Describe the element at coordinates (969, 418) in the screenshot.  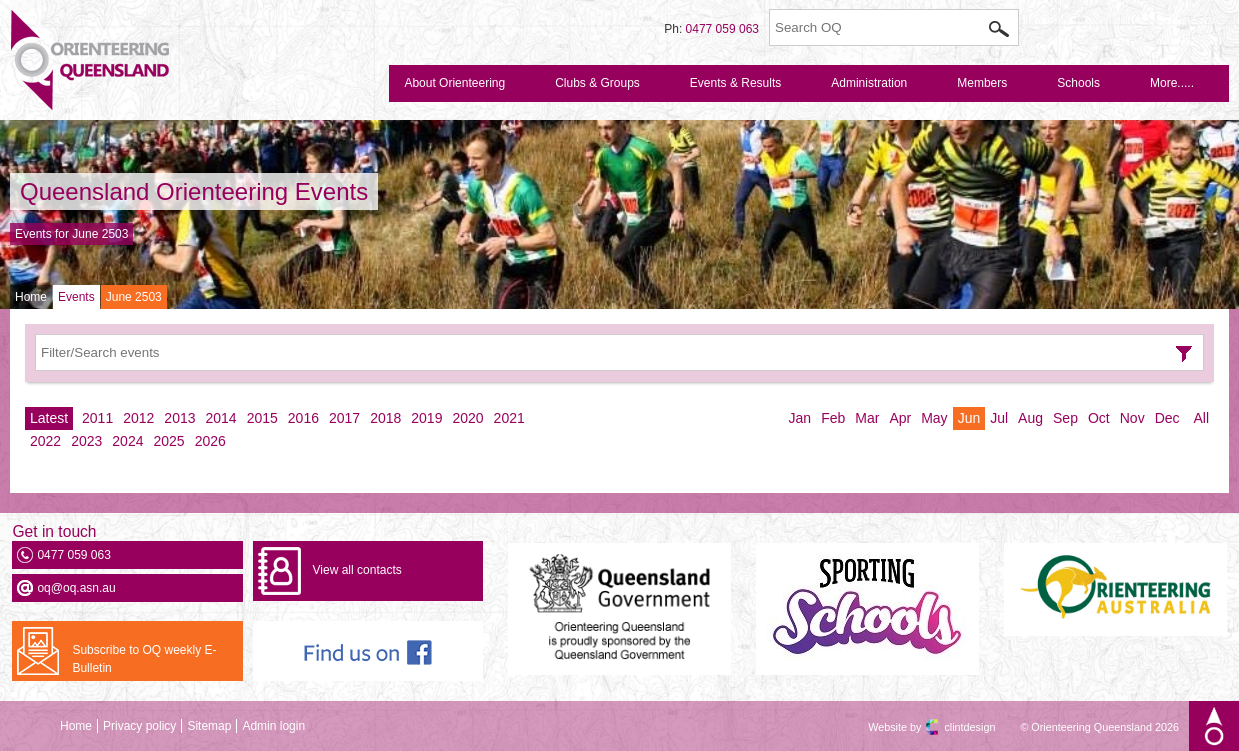
I see `Jun` at that location.